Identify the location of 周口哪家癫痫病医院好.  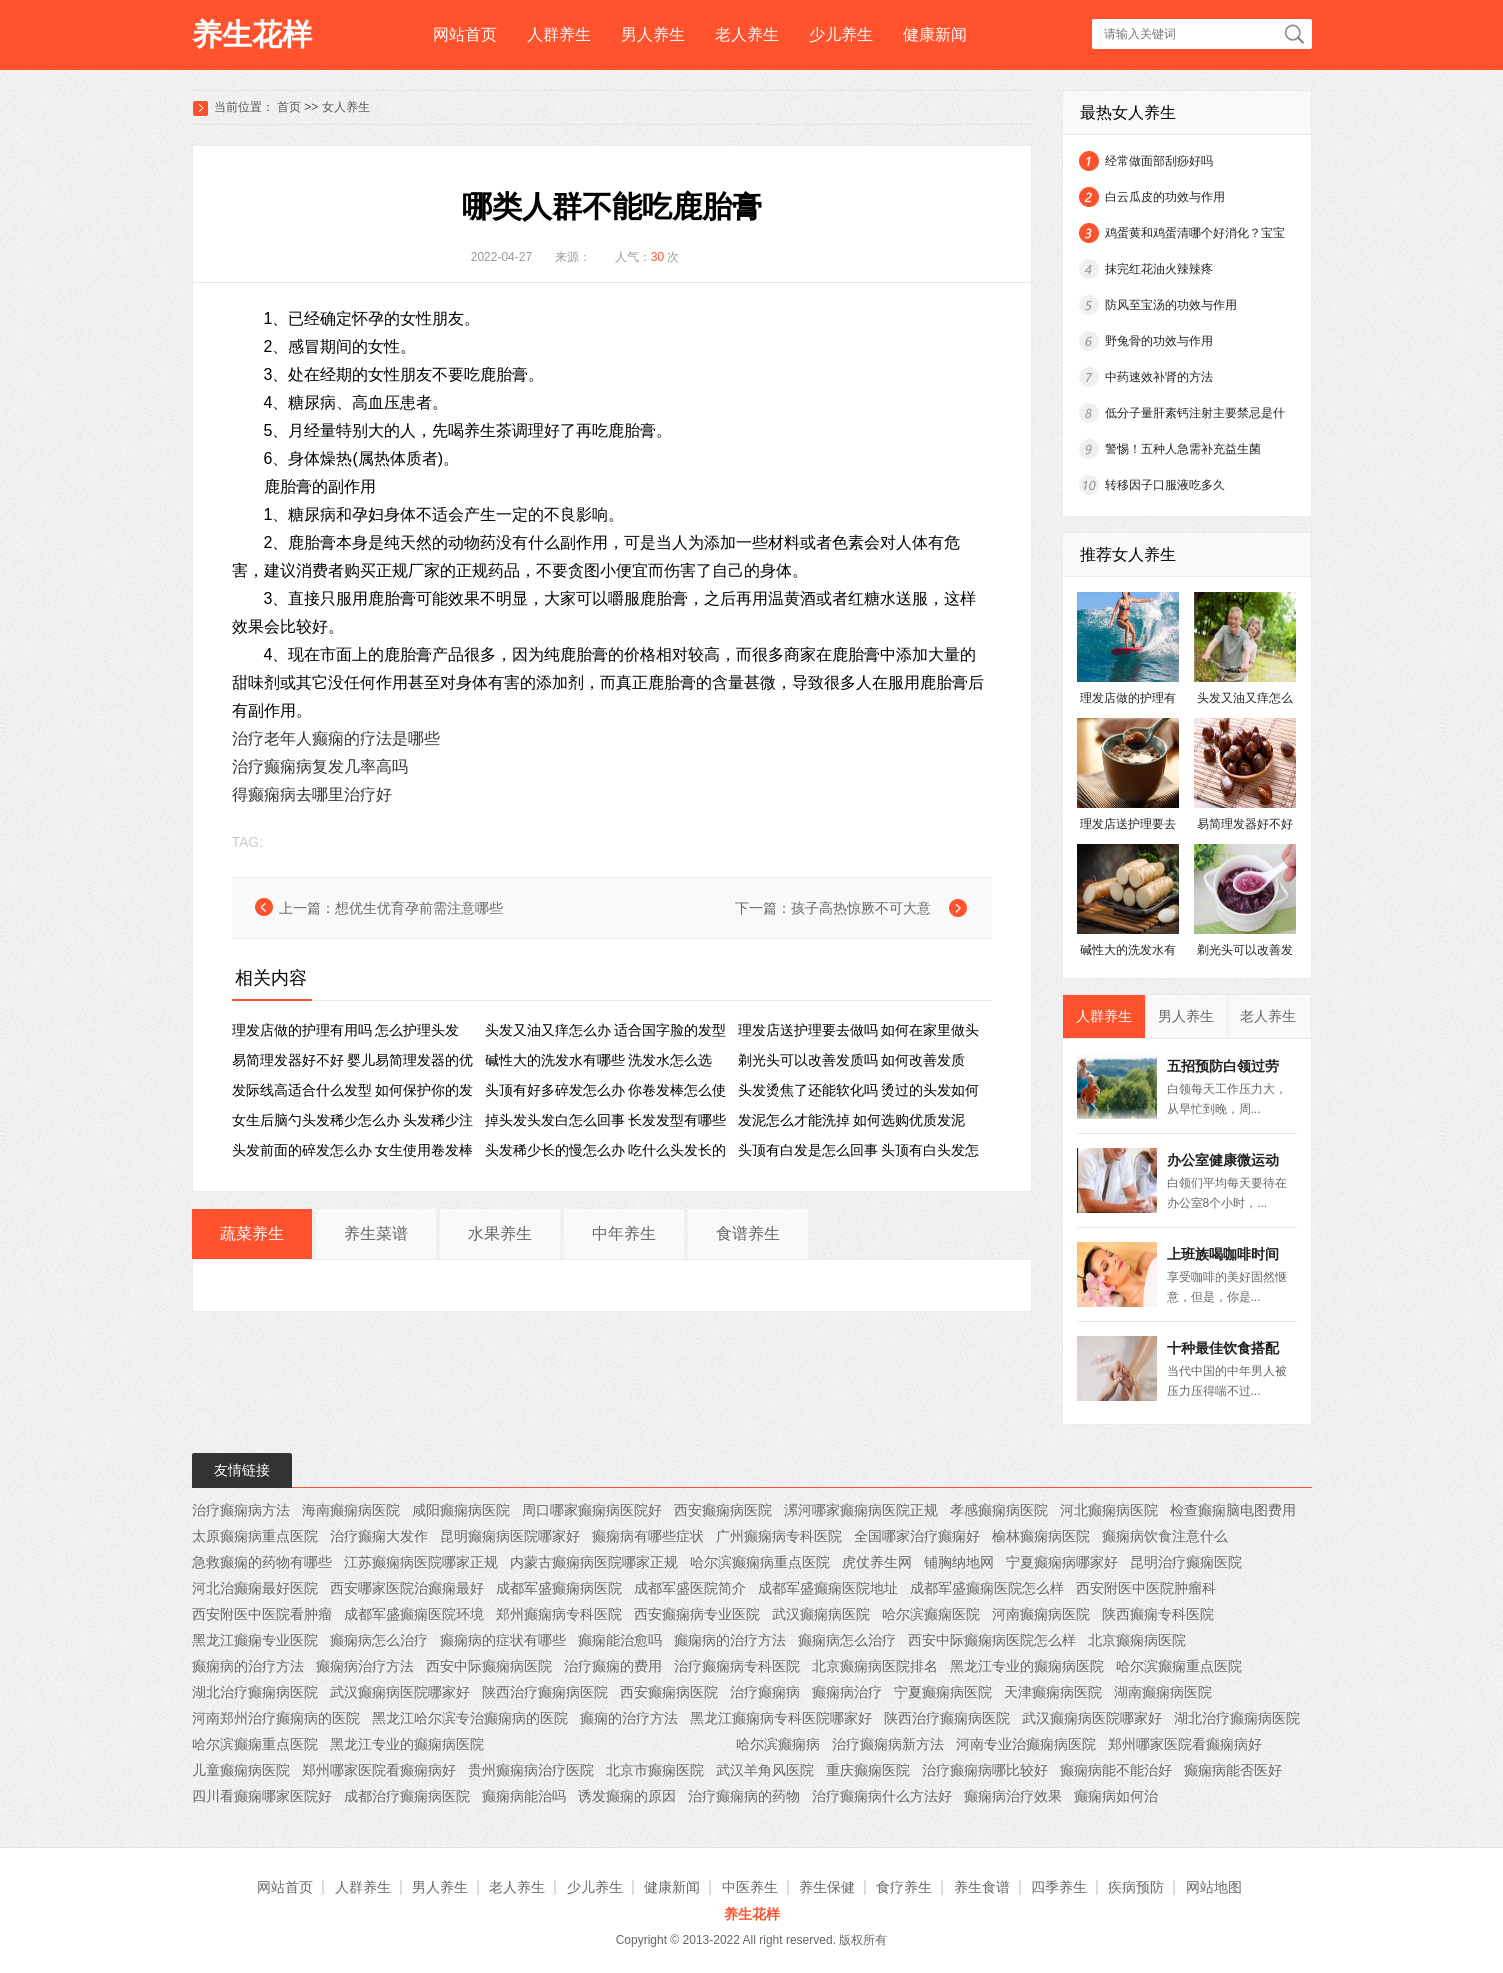
(592, 1510).